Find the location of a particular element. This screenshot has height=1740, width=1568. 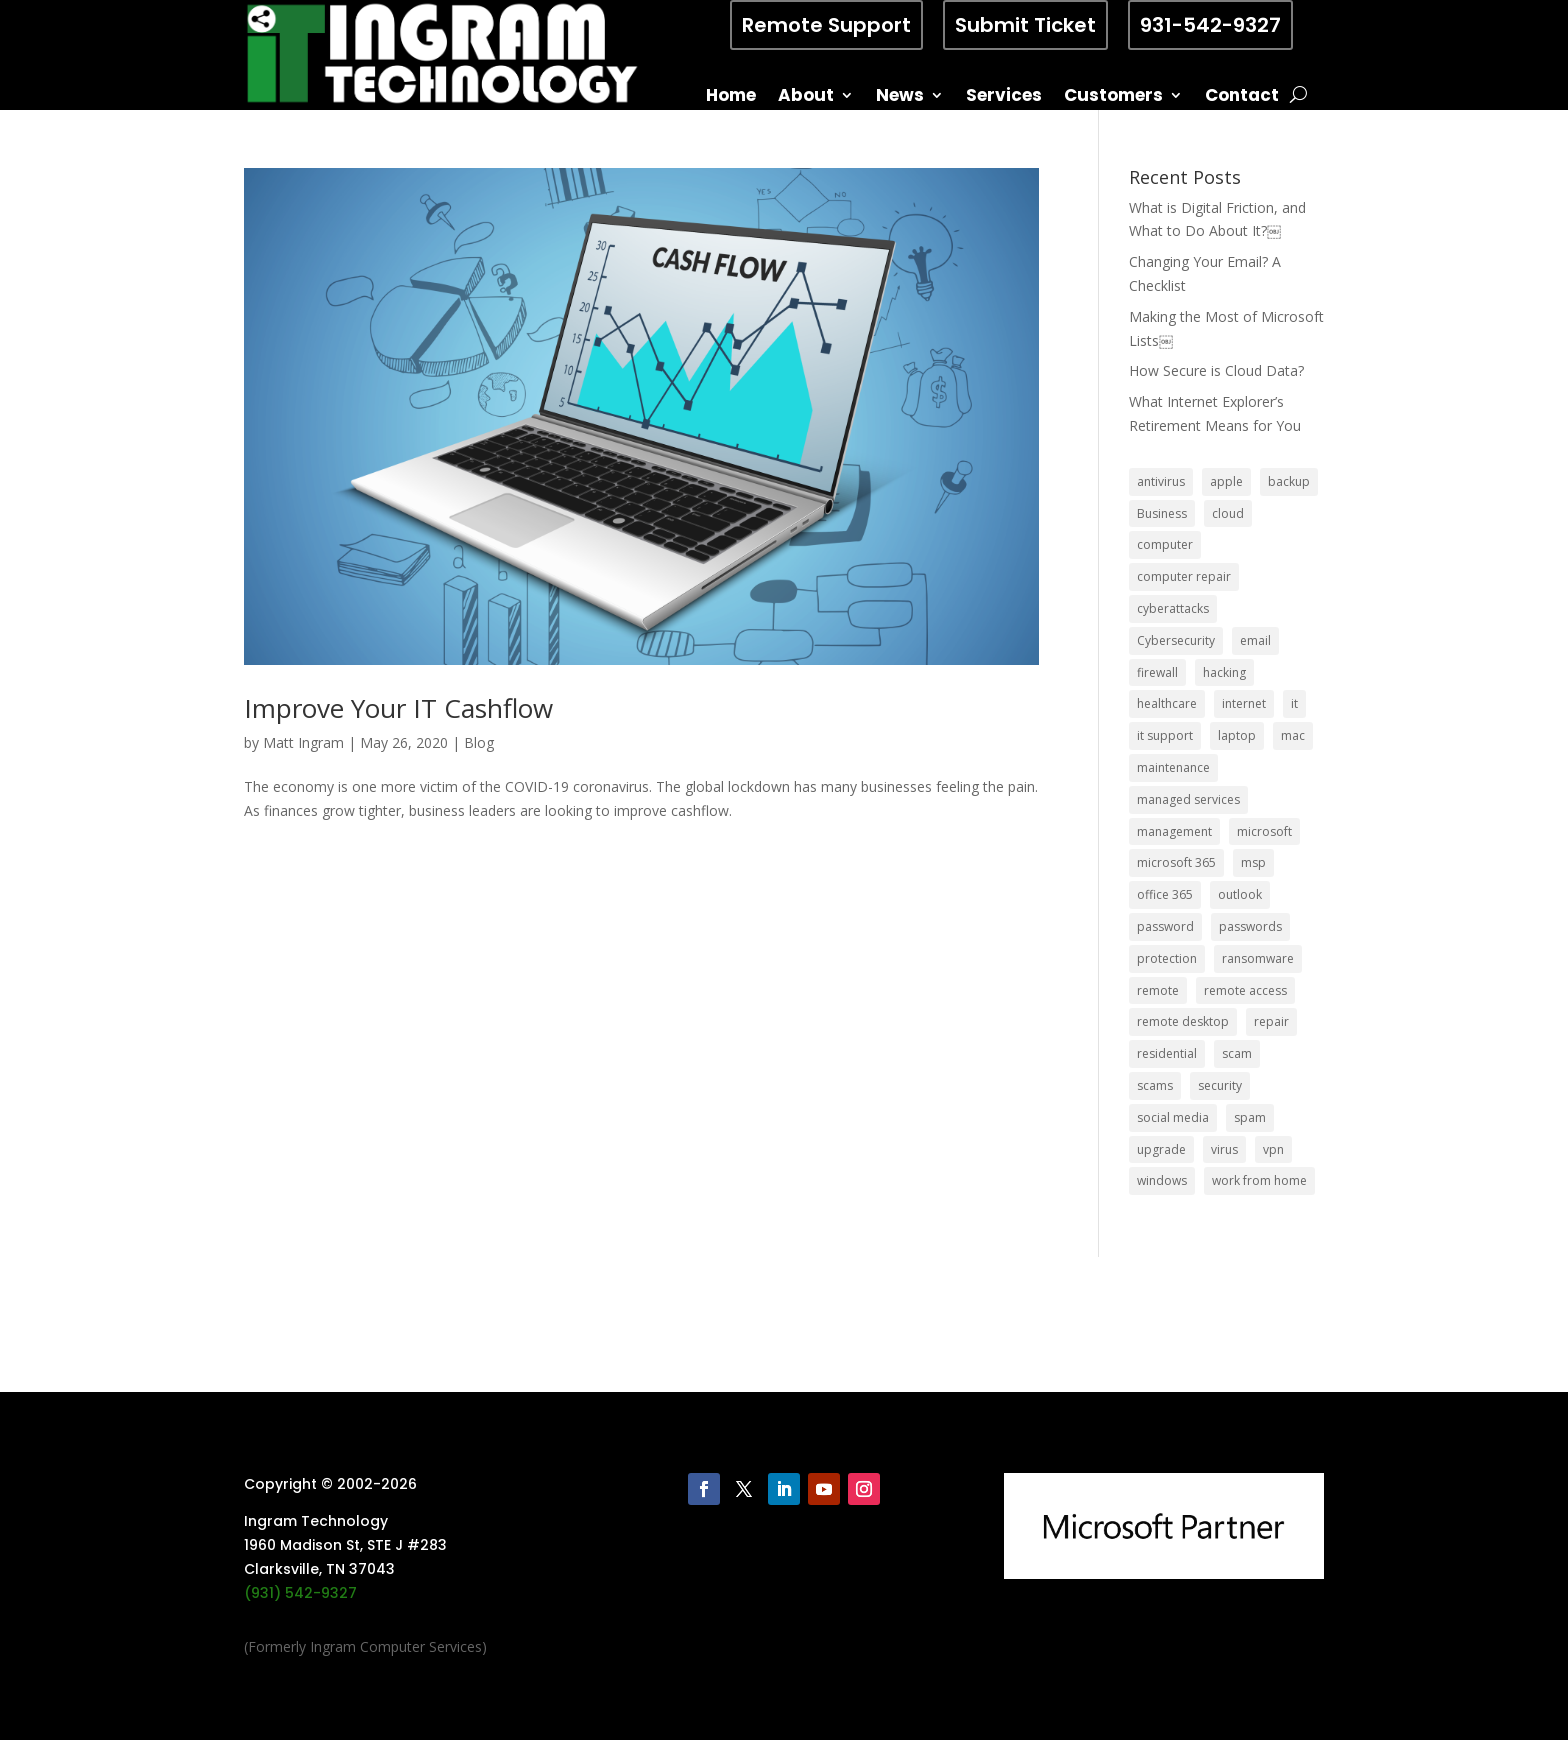

931-542-9327 is located at coordinates (1210, 25).